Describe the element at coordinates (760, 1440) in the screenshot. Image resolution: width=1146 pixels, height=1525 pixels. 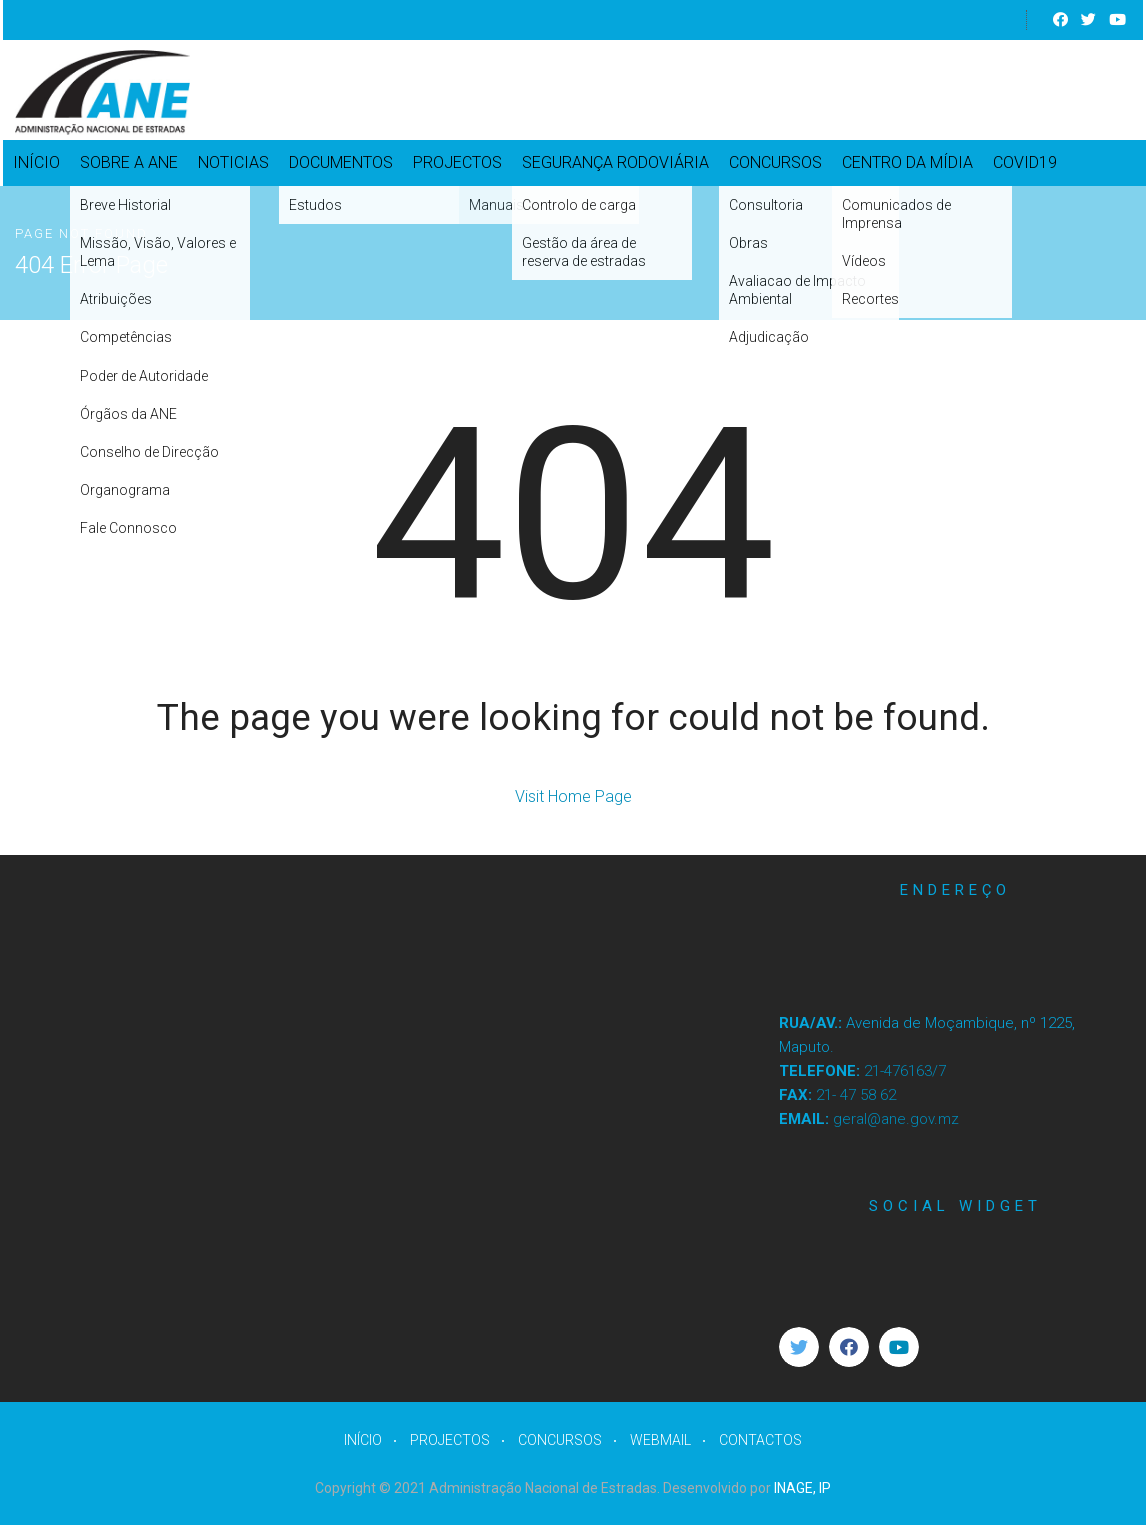
I see `CONTACTOS` at that location.